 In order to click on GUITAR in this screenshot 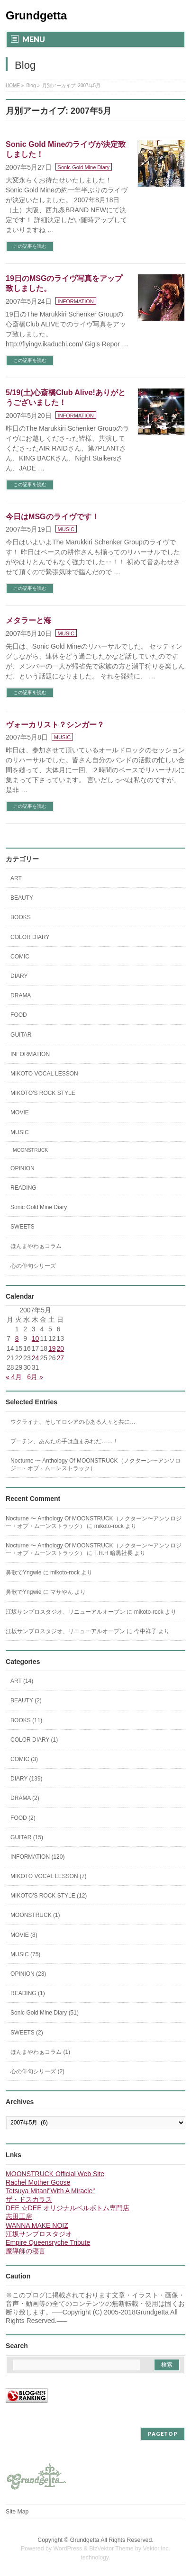, I will do `click(20, 1034)`.